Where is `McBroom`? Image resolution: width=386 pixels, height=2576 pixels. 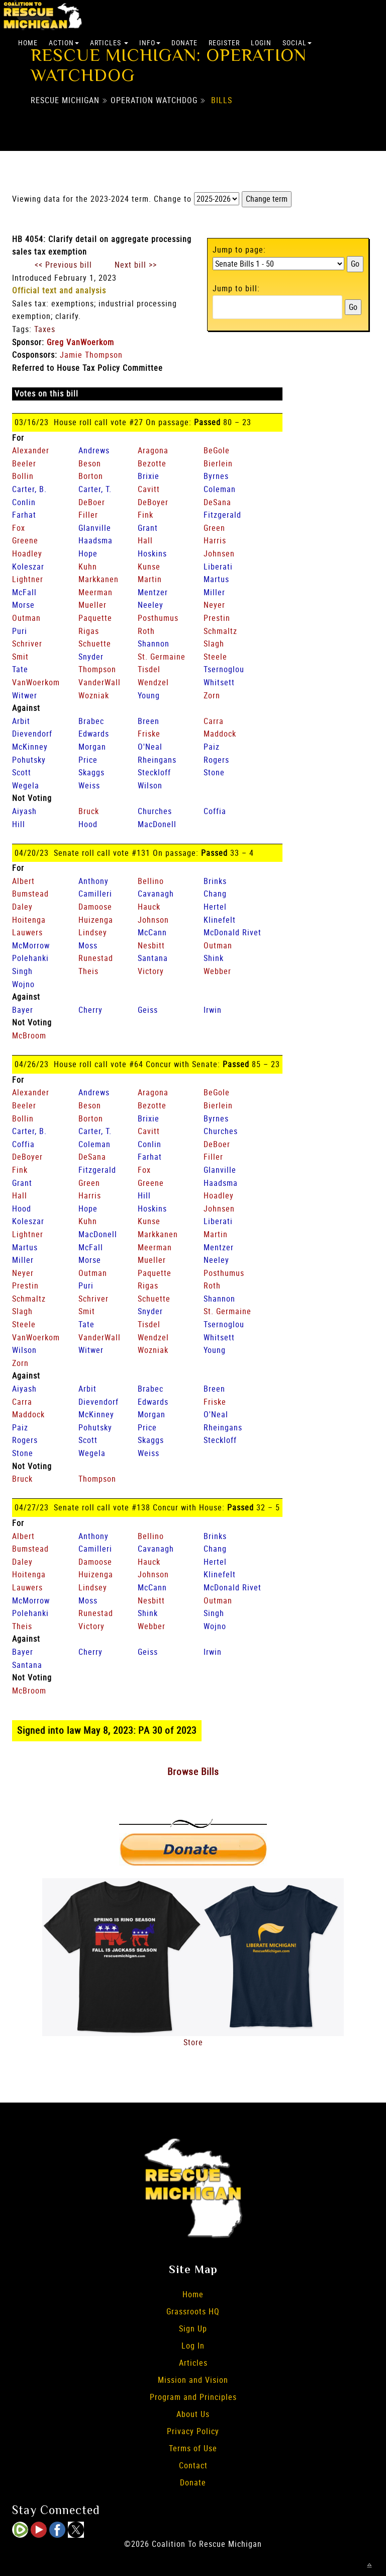
McBroom is located at coordinates (29, 1035).